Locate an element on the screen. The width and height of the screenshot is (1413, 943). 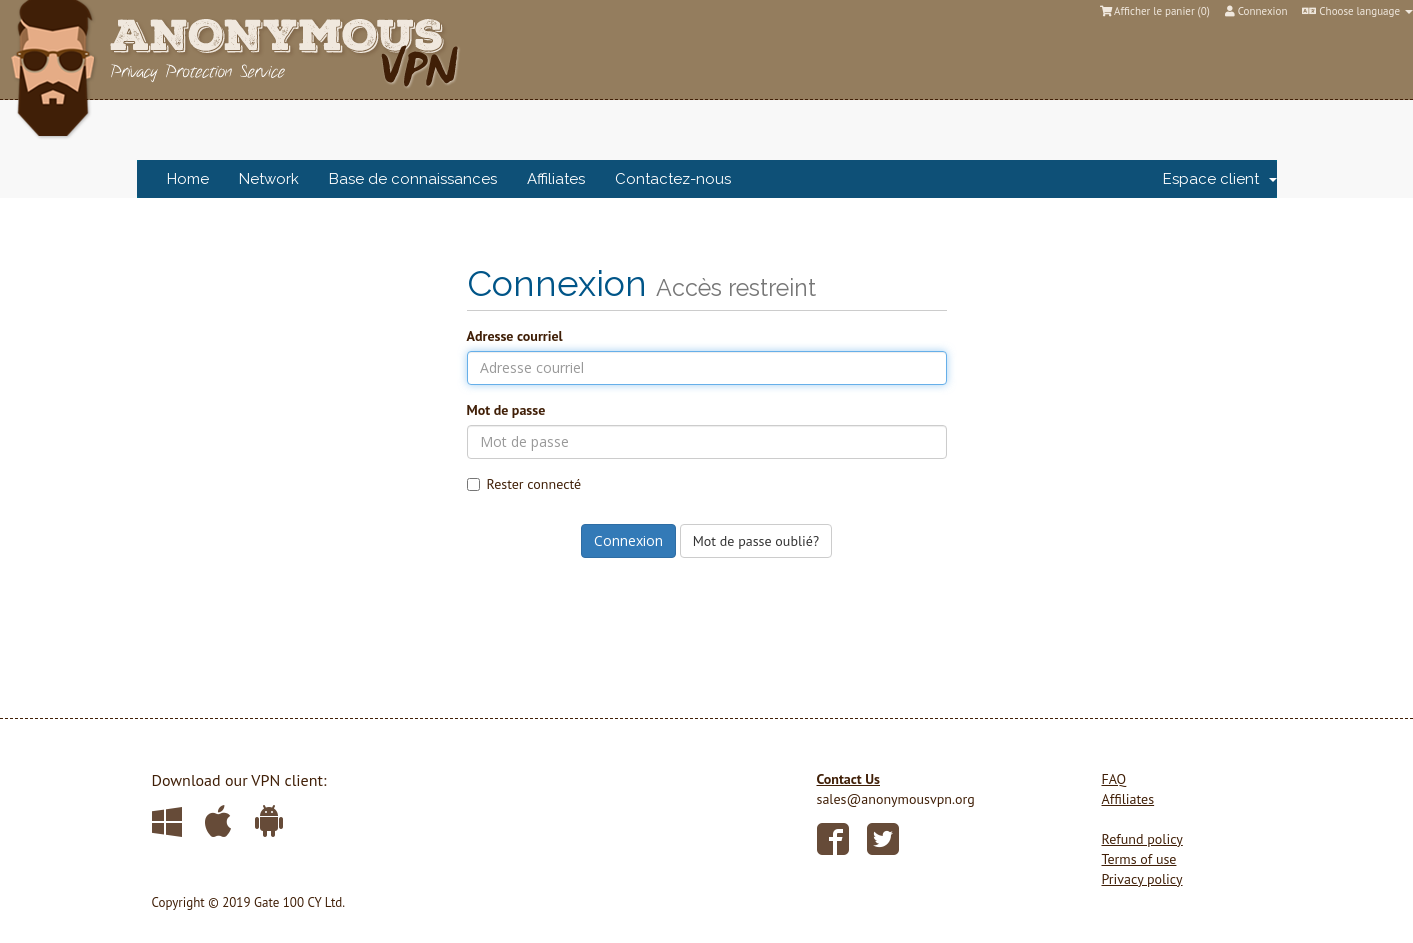
Adresse courriel is located at coordinates (515, 336).